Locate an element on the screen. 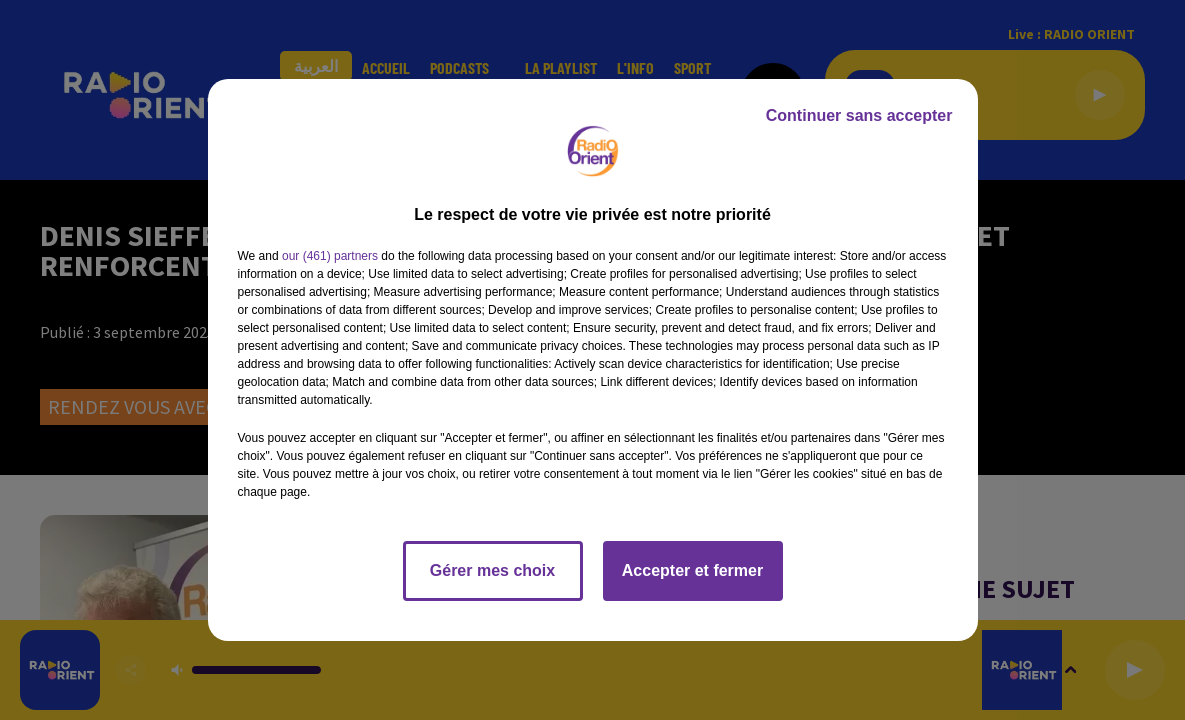  Continuer sans accepter is located at coordinates (859, 115).